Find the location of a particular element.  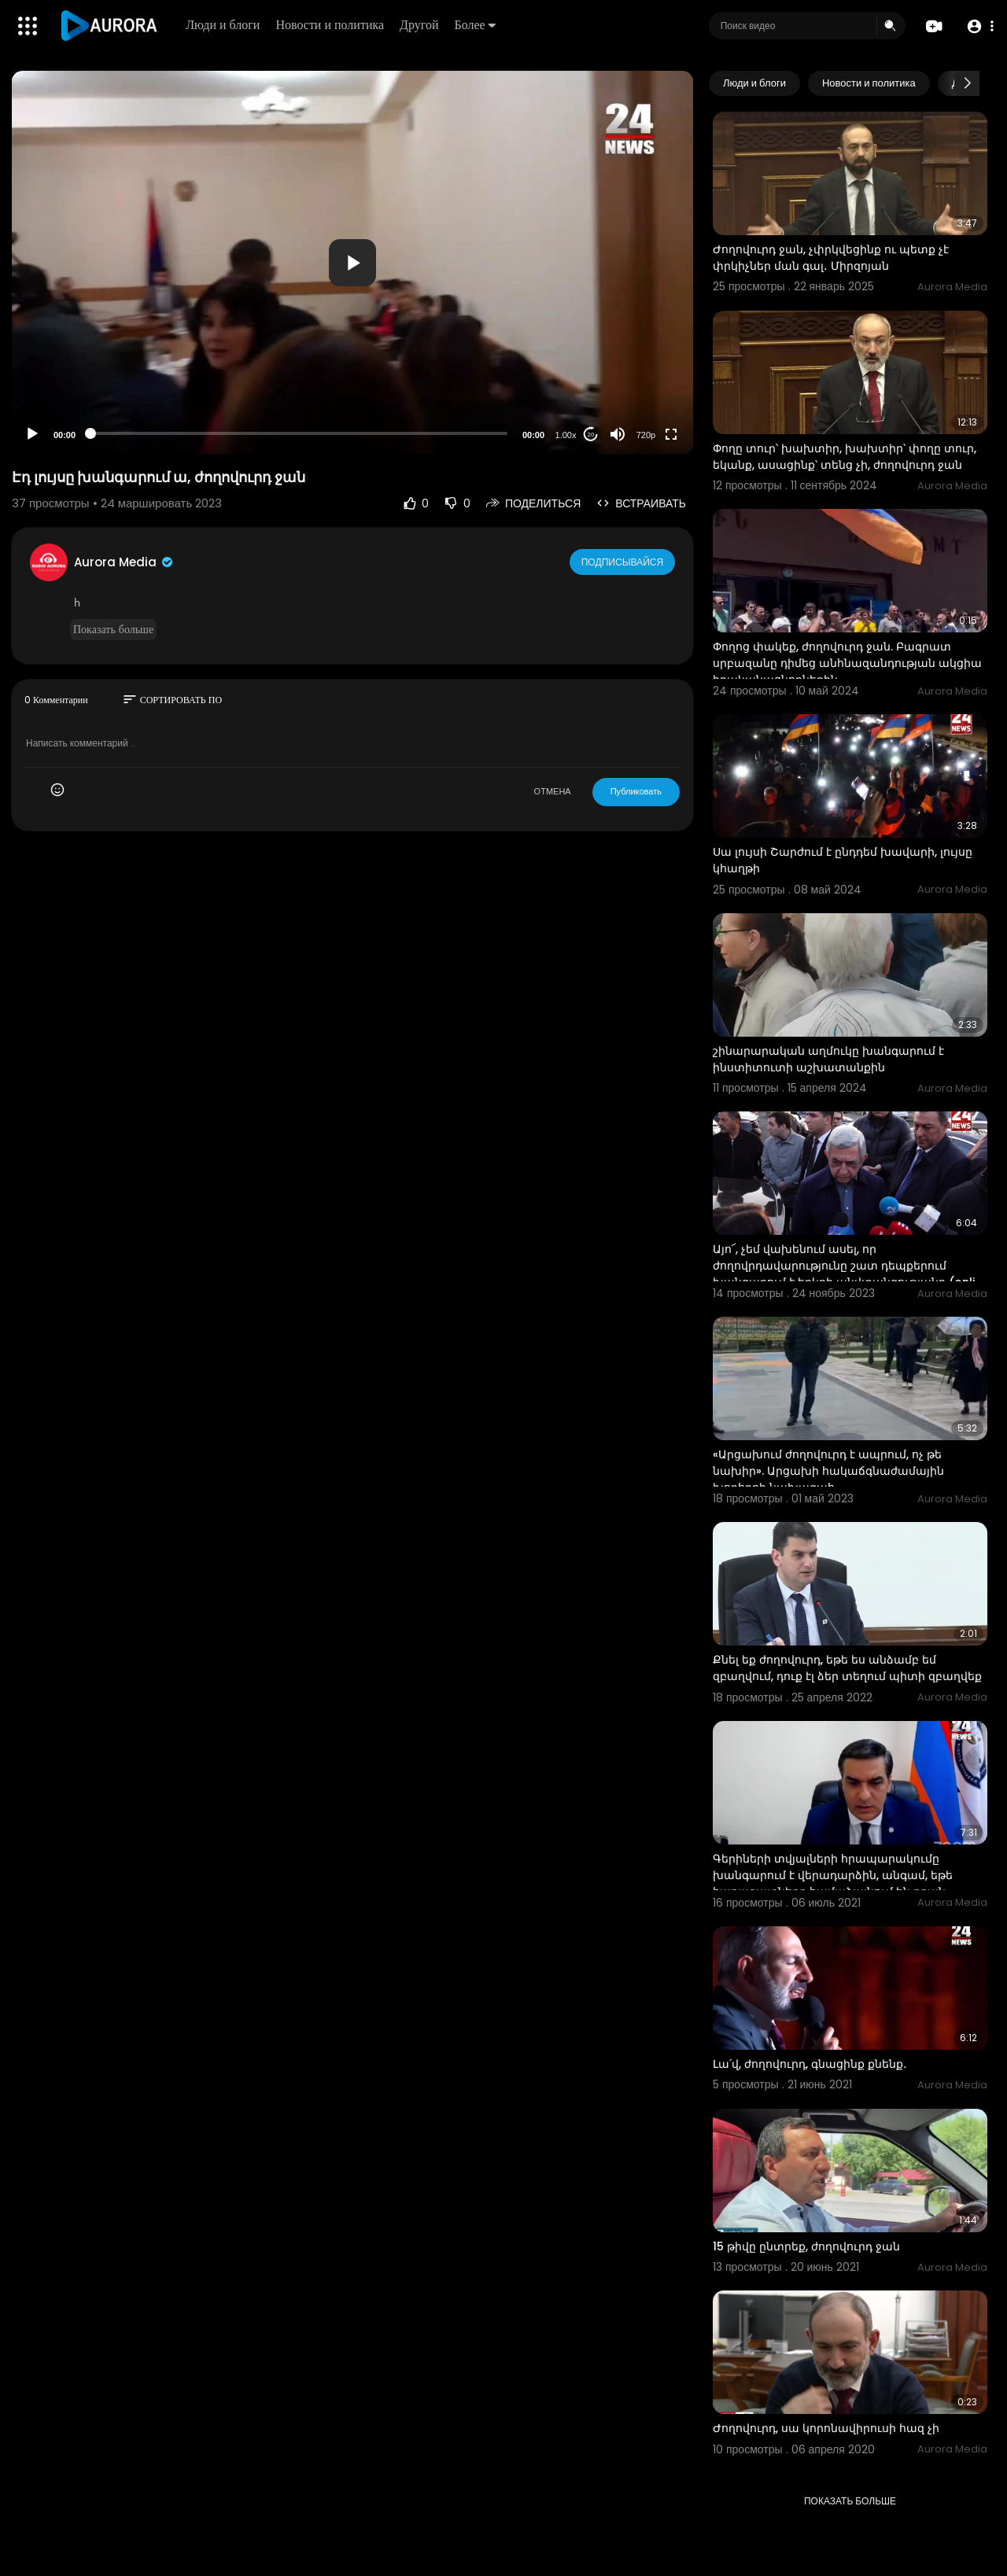

շինարարական աղմուկը խանգարում է ինստիտուտի աշխատանքին is located at coordinates (828, 1059).